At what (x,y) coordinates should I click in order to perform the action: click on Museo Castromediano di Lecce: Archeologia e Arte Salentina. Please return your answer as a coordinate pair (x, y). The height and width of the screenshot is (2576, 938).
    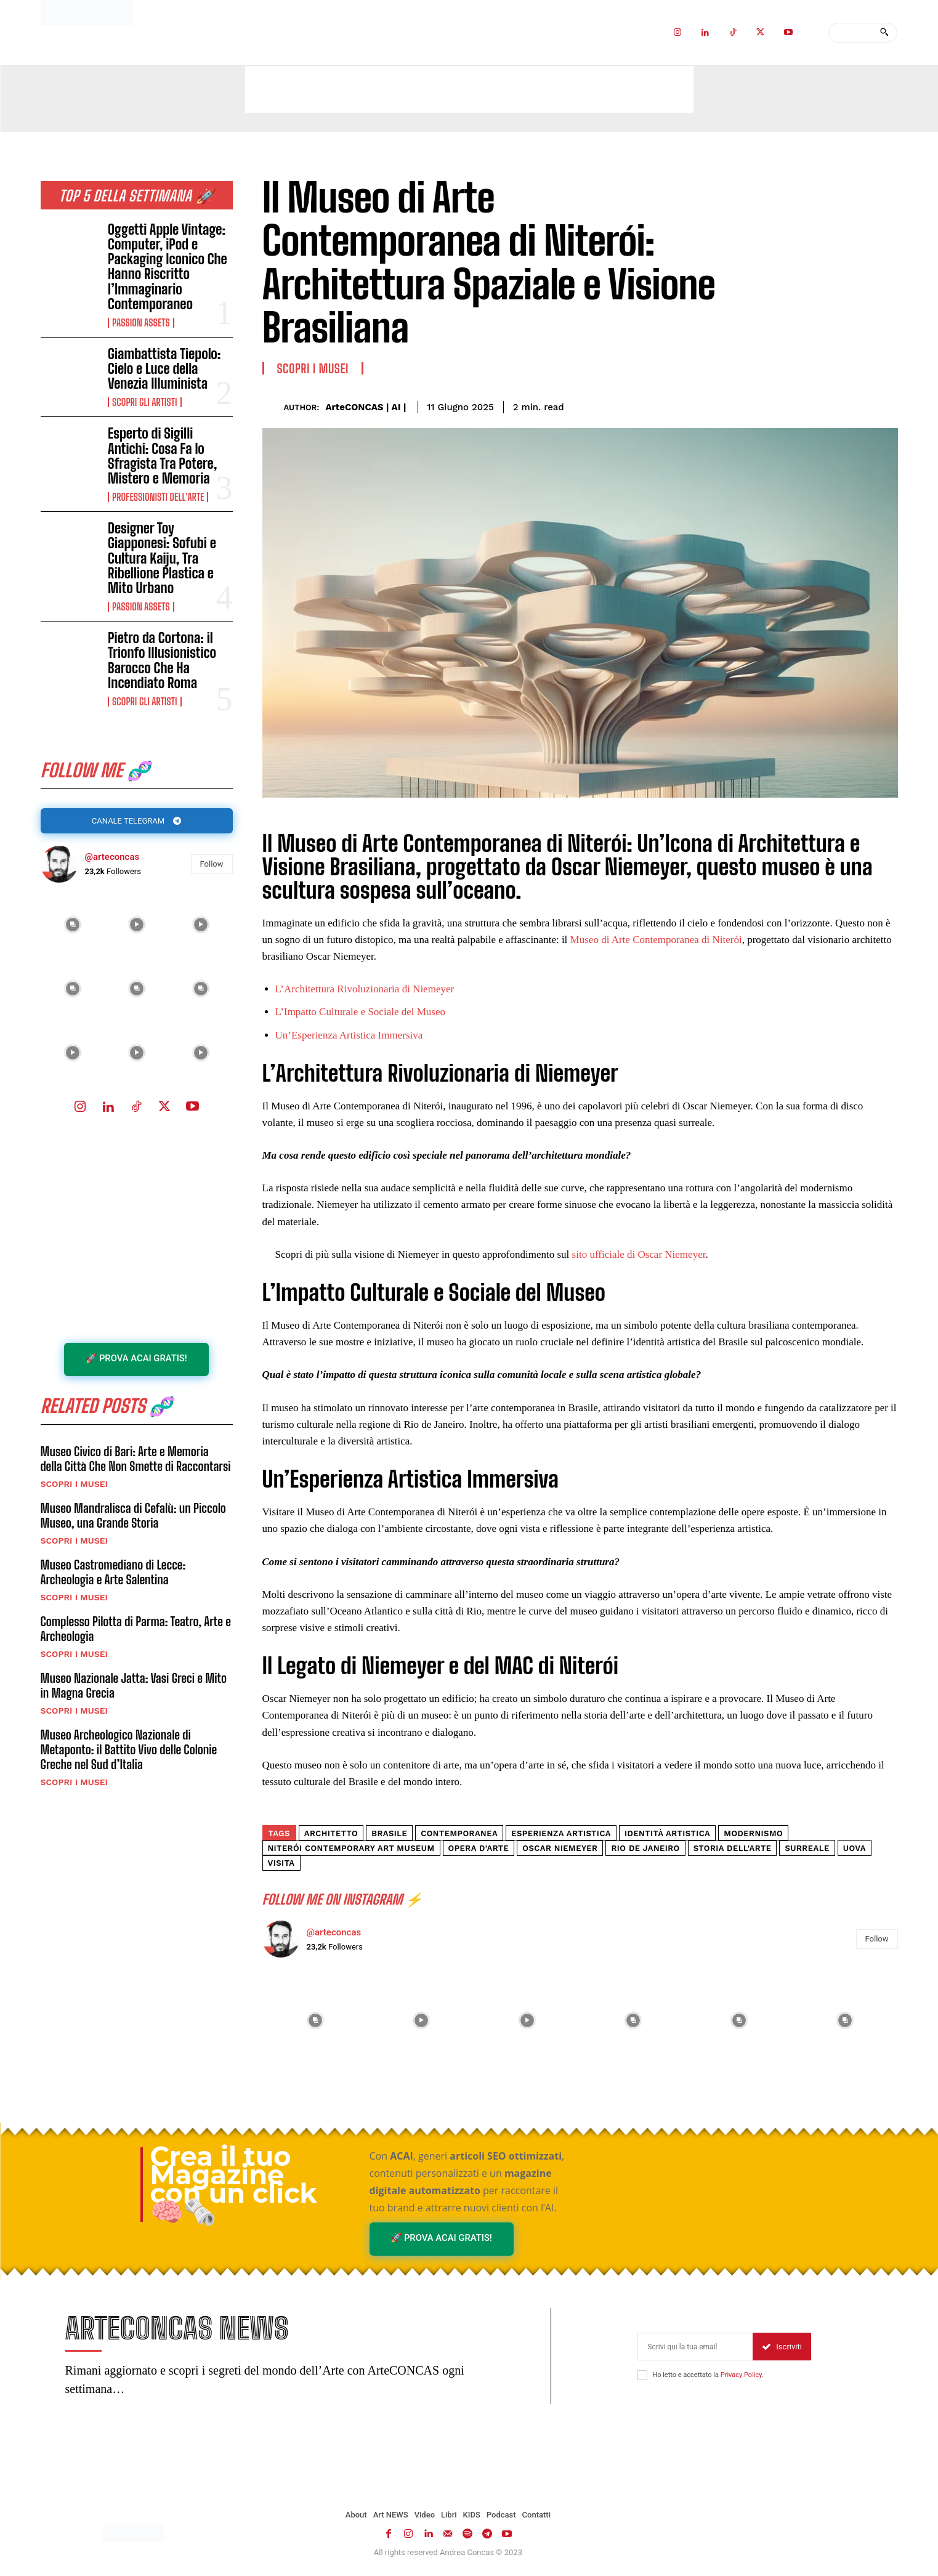
    Looking at the image, I should click on (113, 1575).